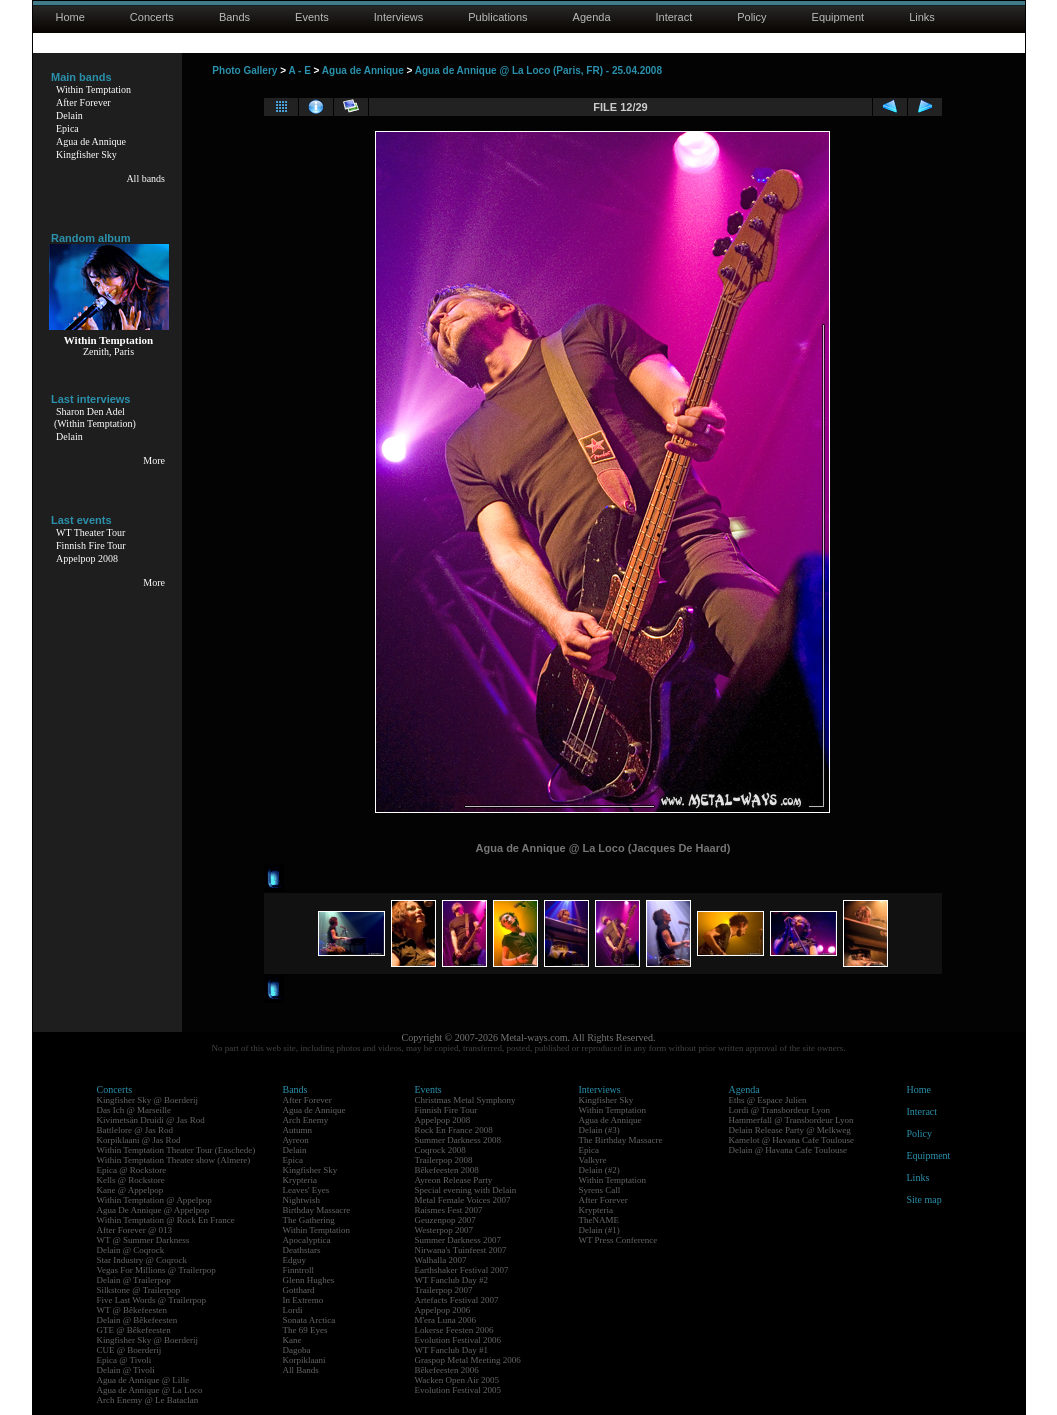 This screenshot has height=1415, width=1057. I want to click on Kane, so click(292, 1340).